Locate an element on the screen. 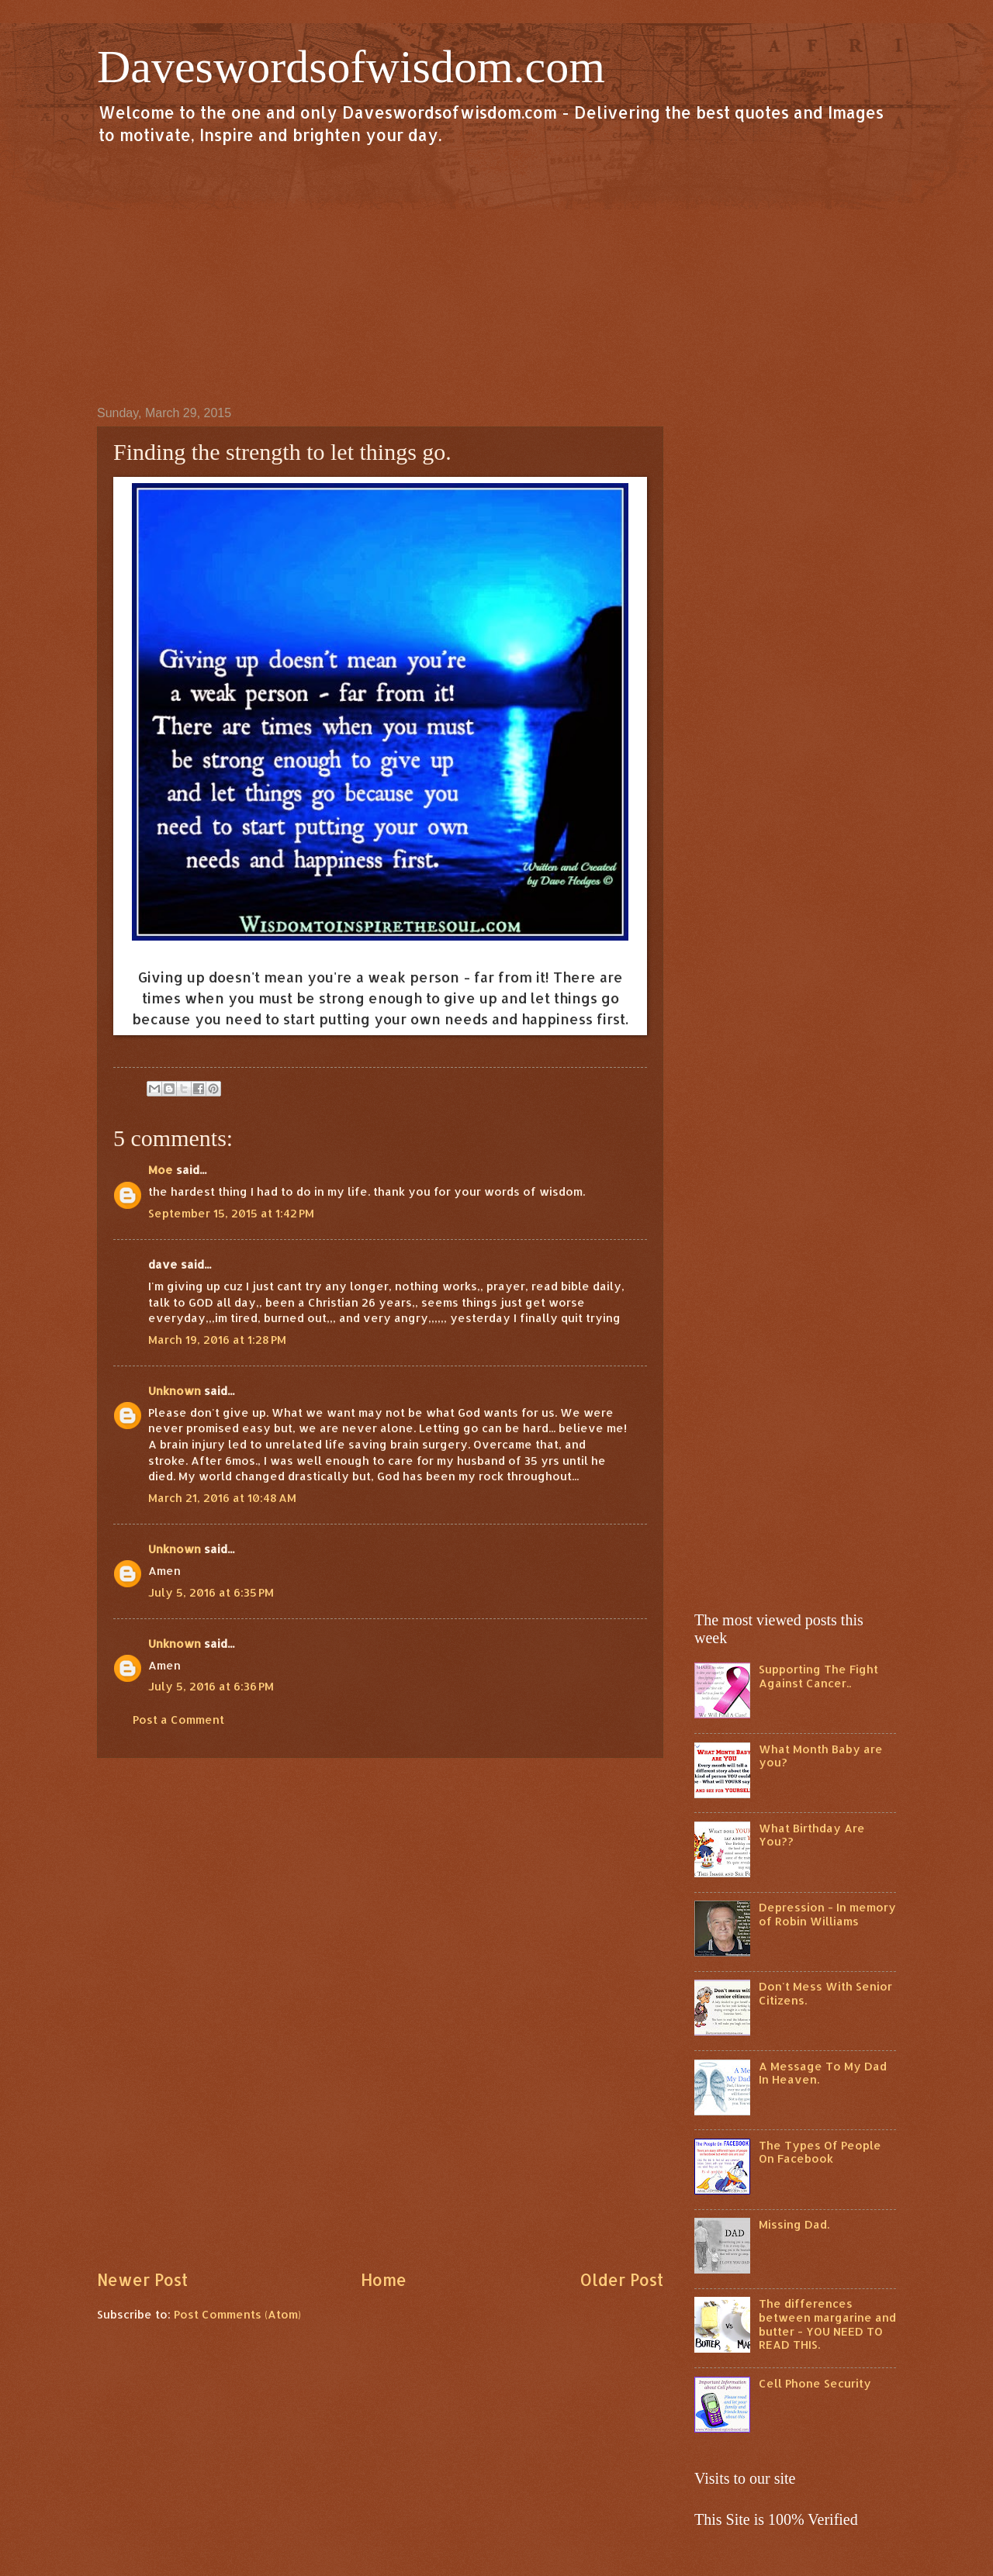 The height and width of the screenshot is (2576, 993). March 21, 2016 at 10:48 AM is located at coordinates (222, 1497).